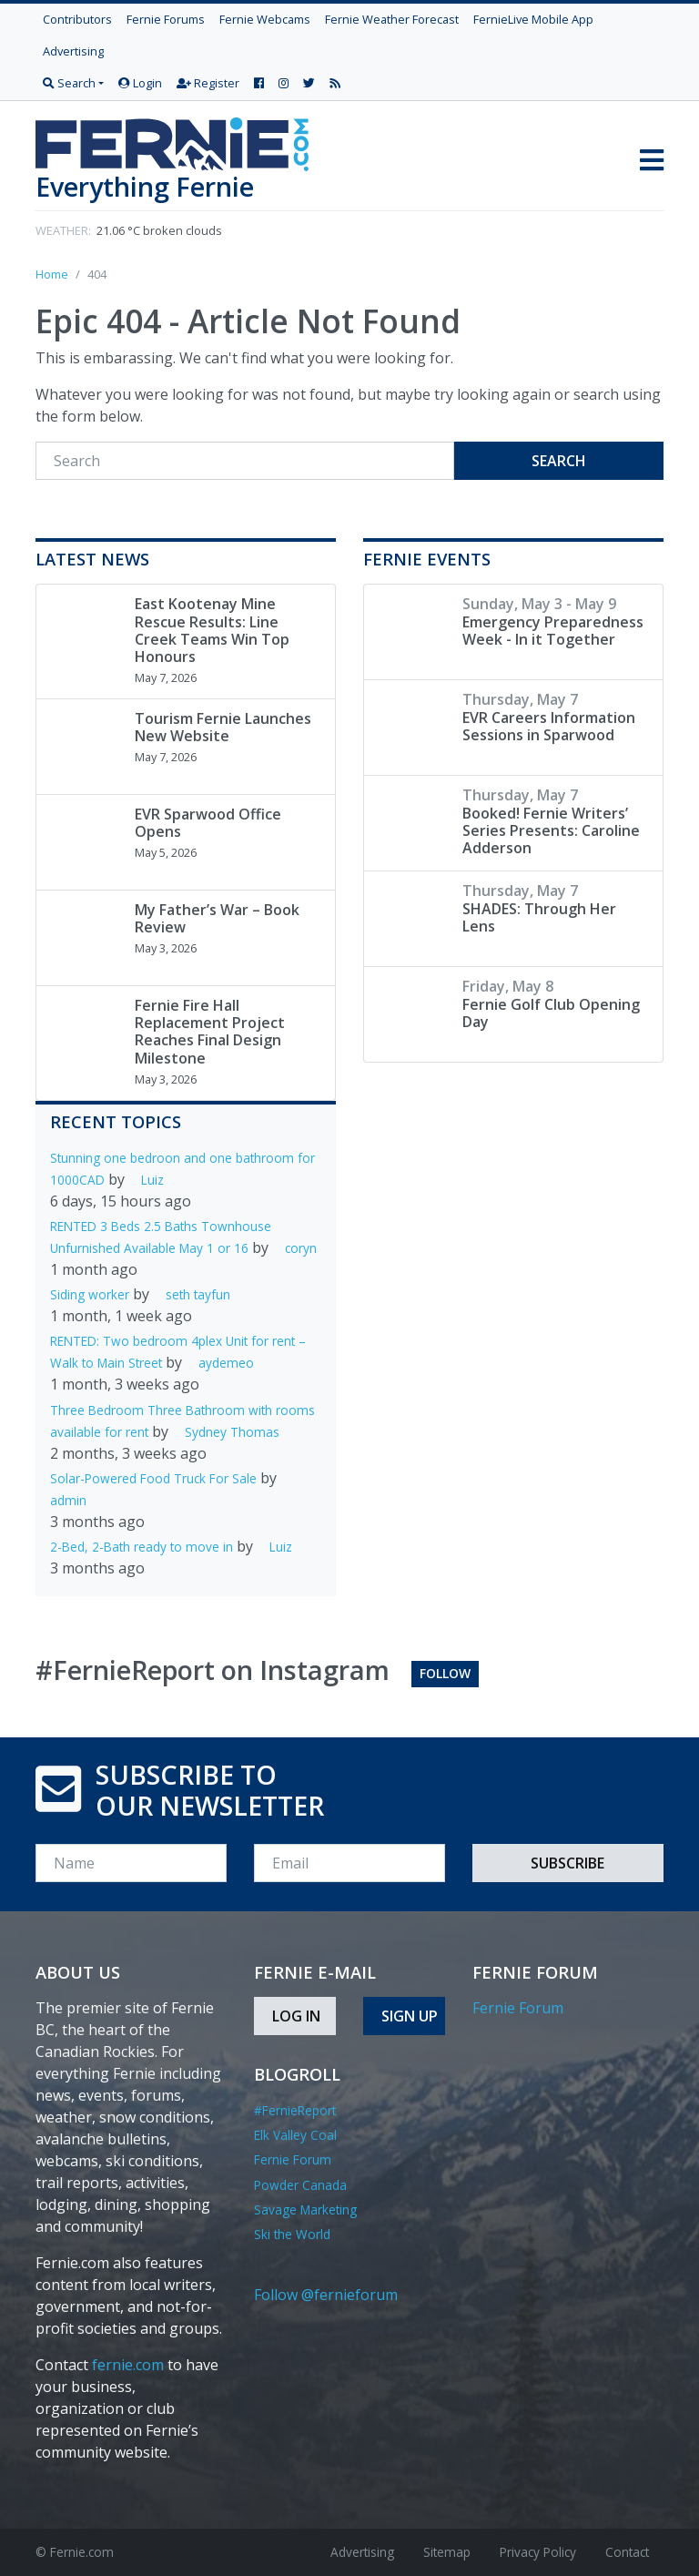  I want to click on Follow, so click(445, 1673).